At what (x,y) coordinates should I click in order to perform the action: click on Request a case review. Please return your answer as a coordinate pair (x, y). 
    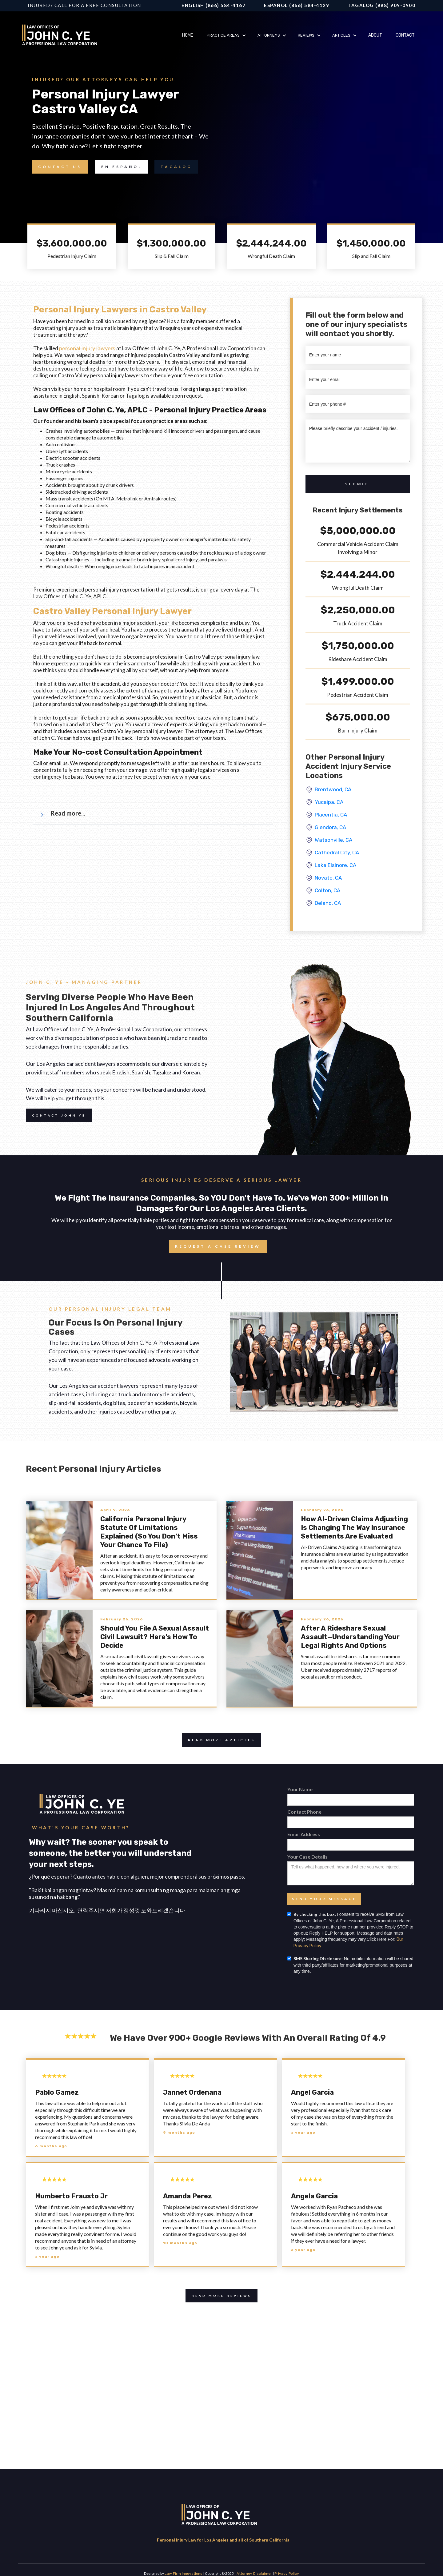
    Looking at the image, I should click on (215, 1246).